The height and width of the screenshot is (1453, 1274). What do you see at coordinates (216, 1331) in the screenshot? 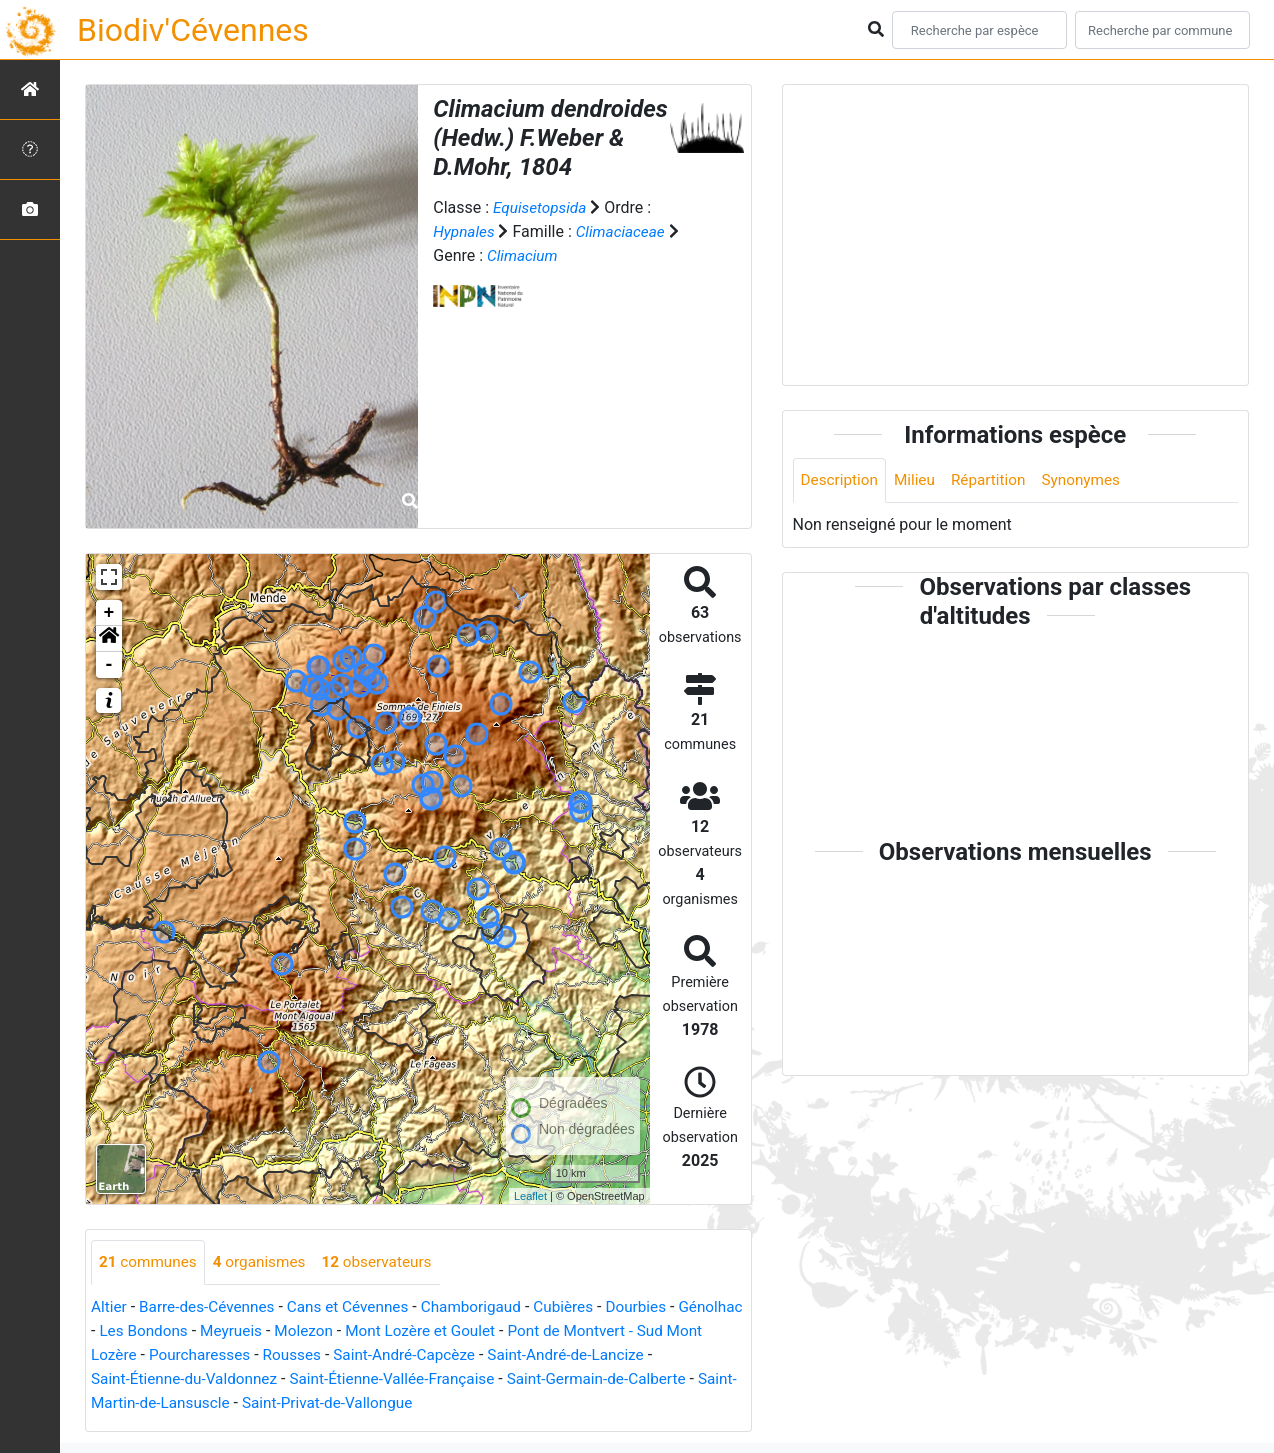
I see `Les Bondons` at bounding box center [216, 1331].